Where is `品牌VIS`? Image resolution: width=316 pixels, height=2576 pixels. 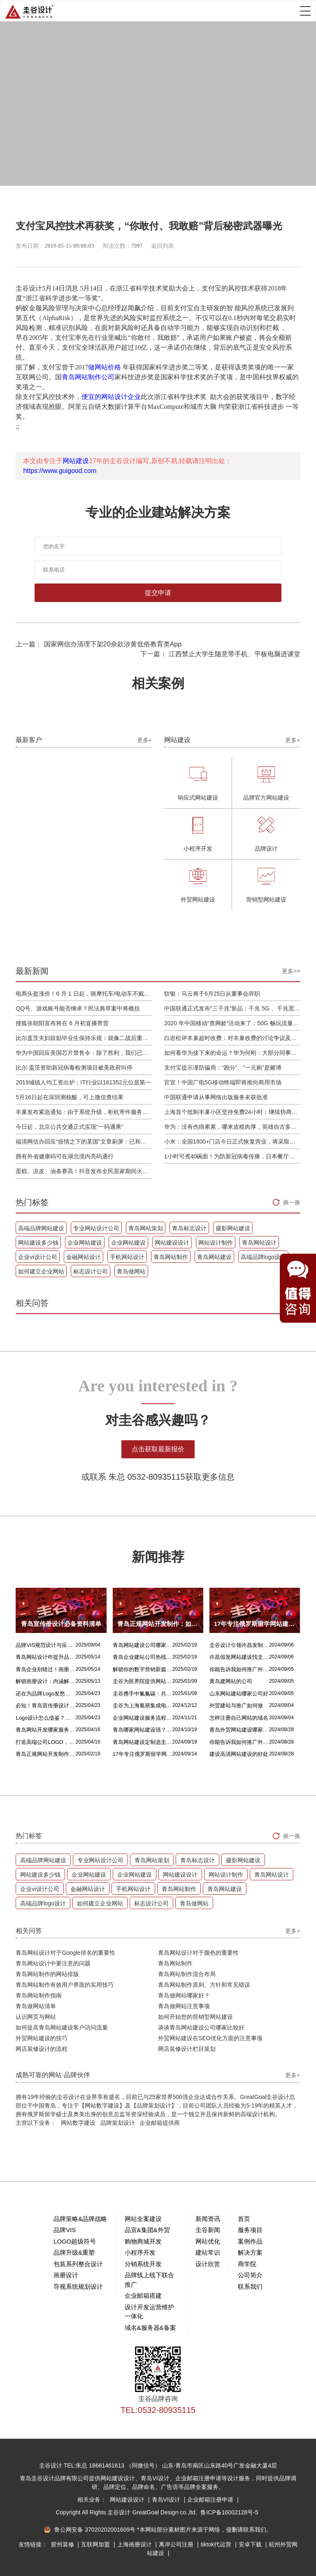 品牌VIS is located at coordinates (64, 2229).